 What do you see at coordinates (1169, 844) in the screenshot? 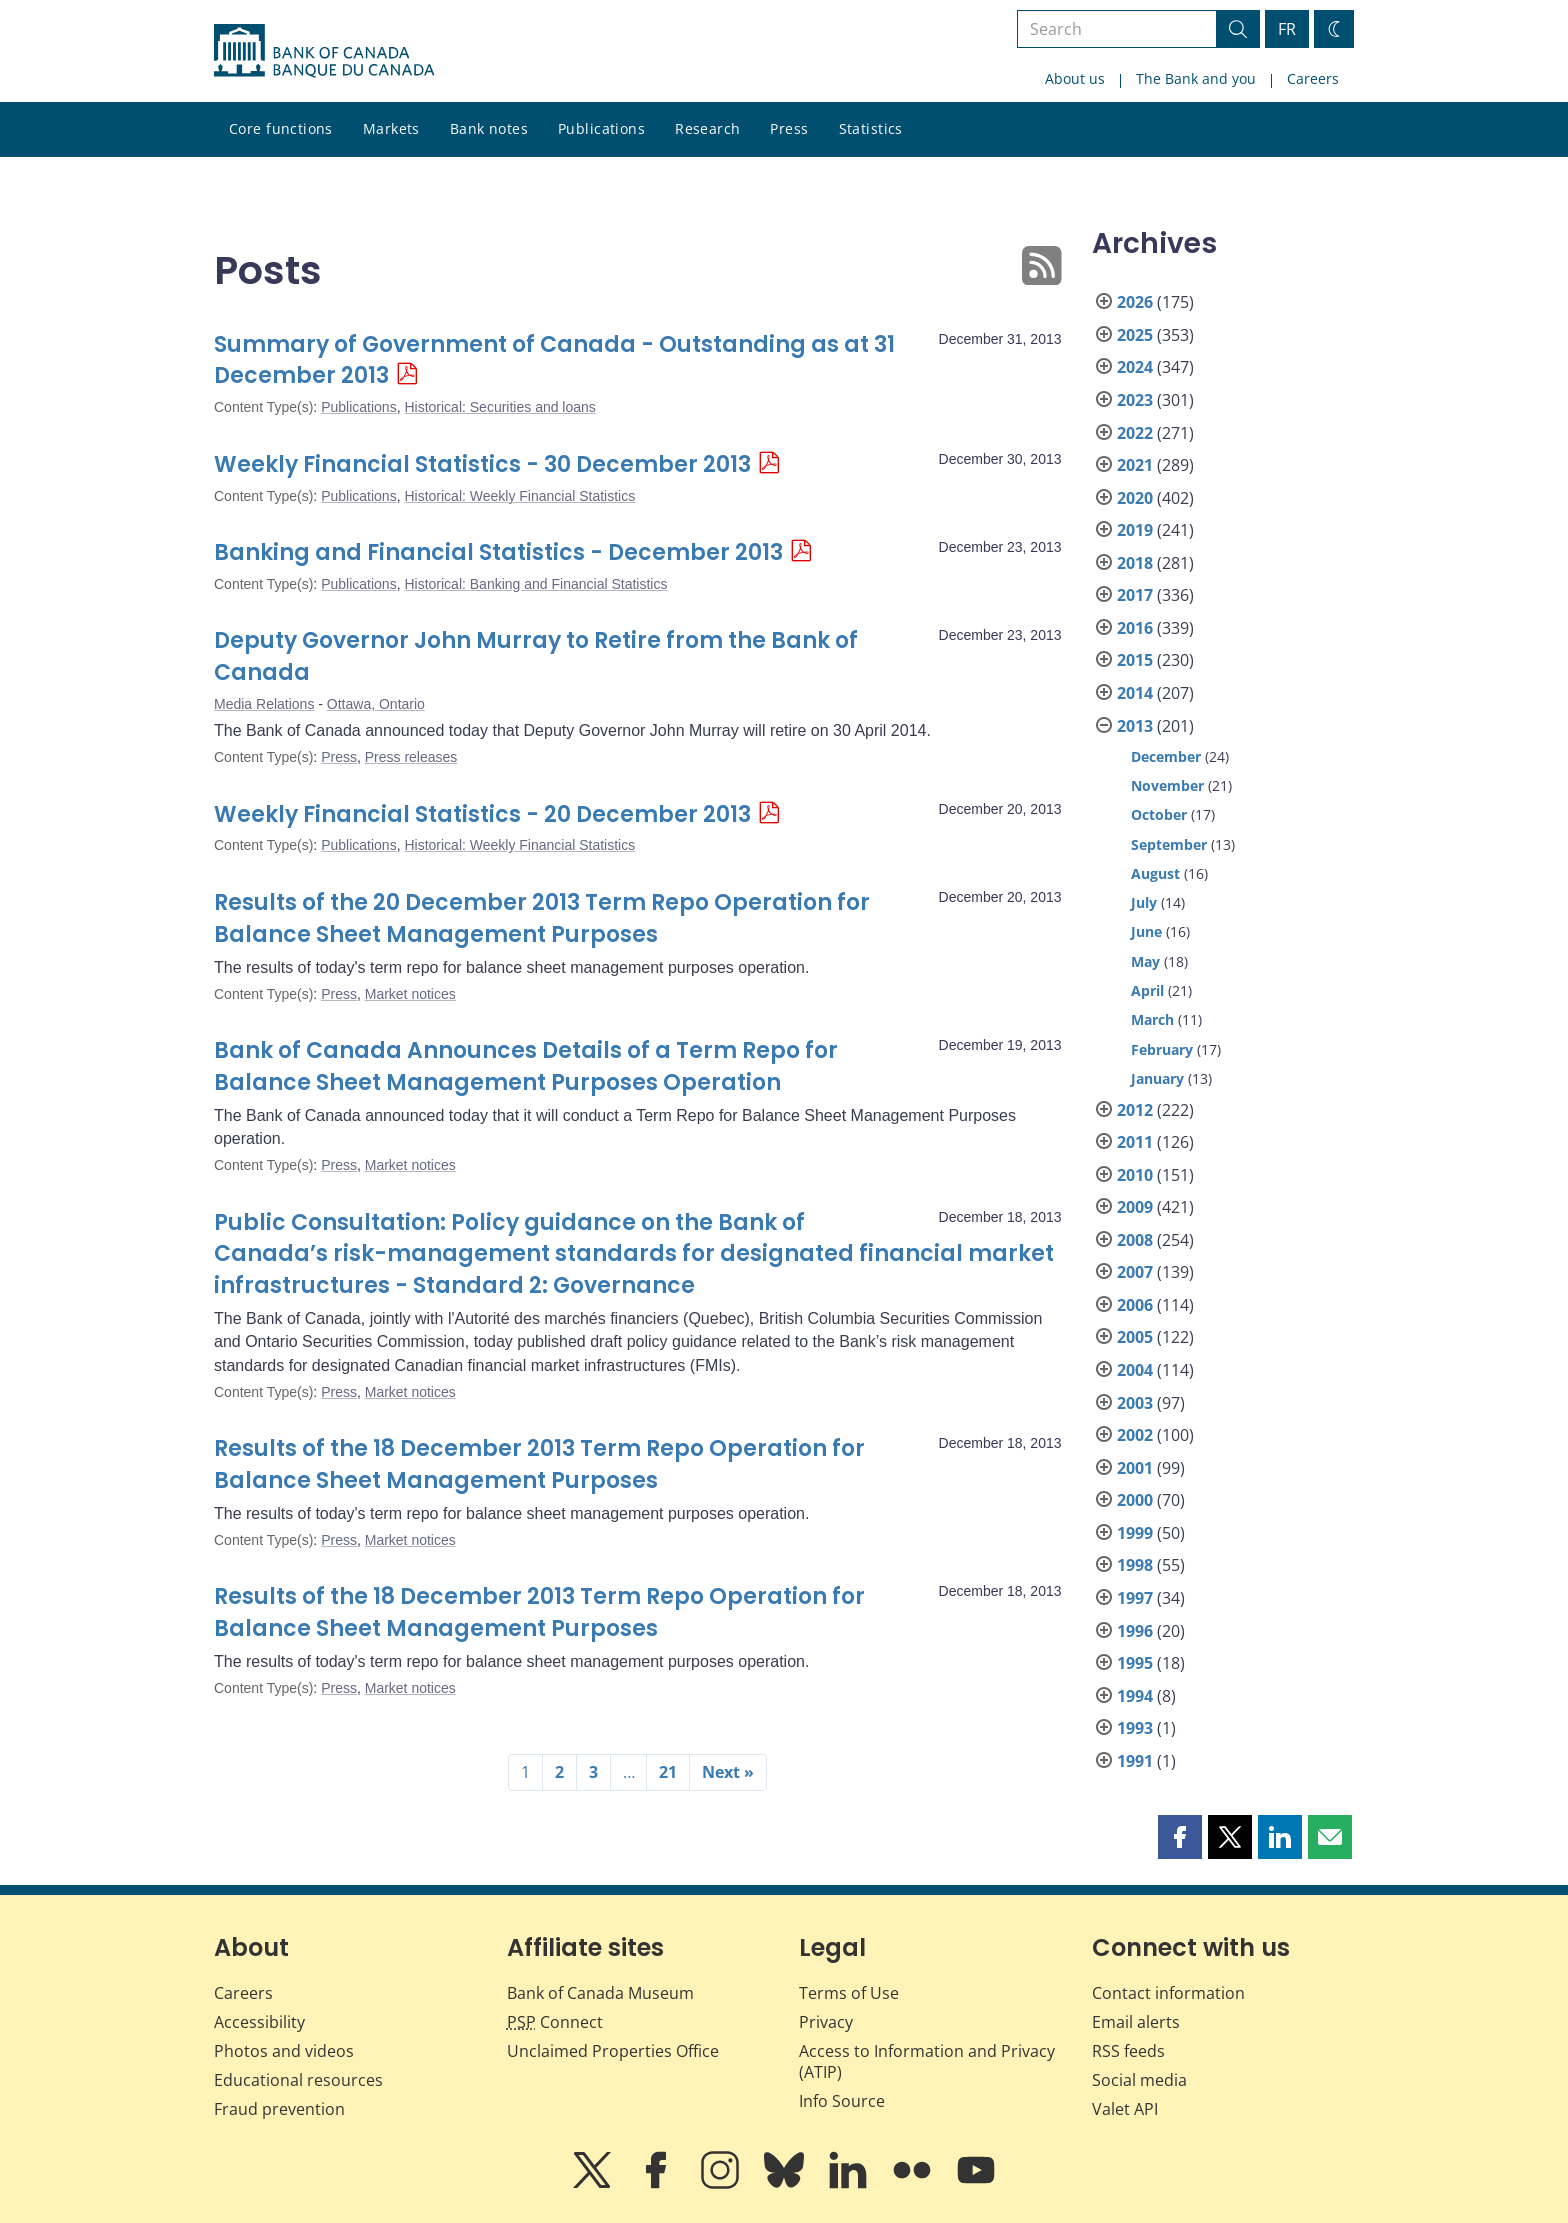
I see `September` at bounding box center [1169, 844].